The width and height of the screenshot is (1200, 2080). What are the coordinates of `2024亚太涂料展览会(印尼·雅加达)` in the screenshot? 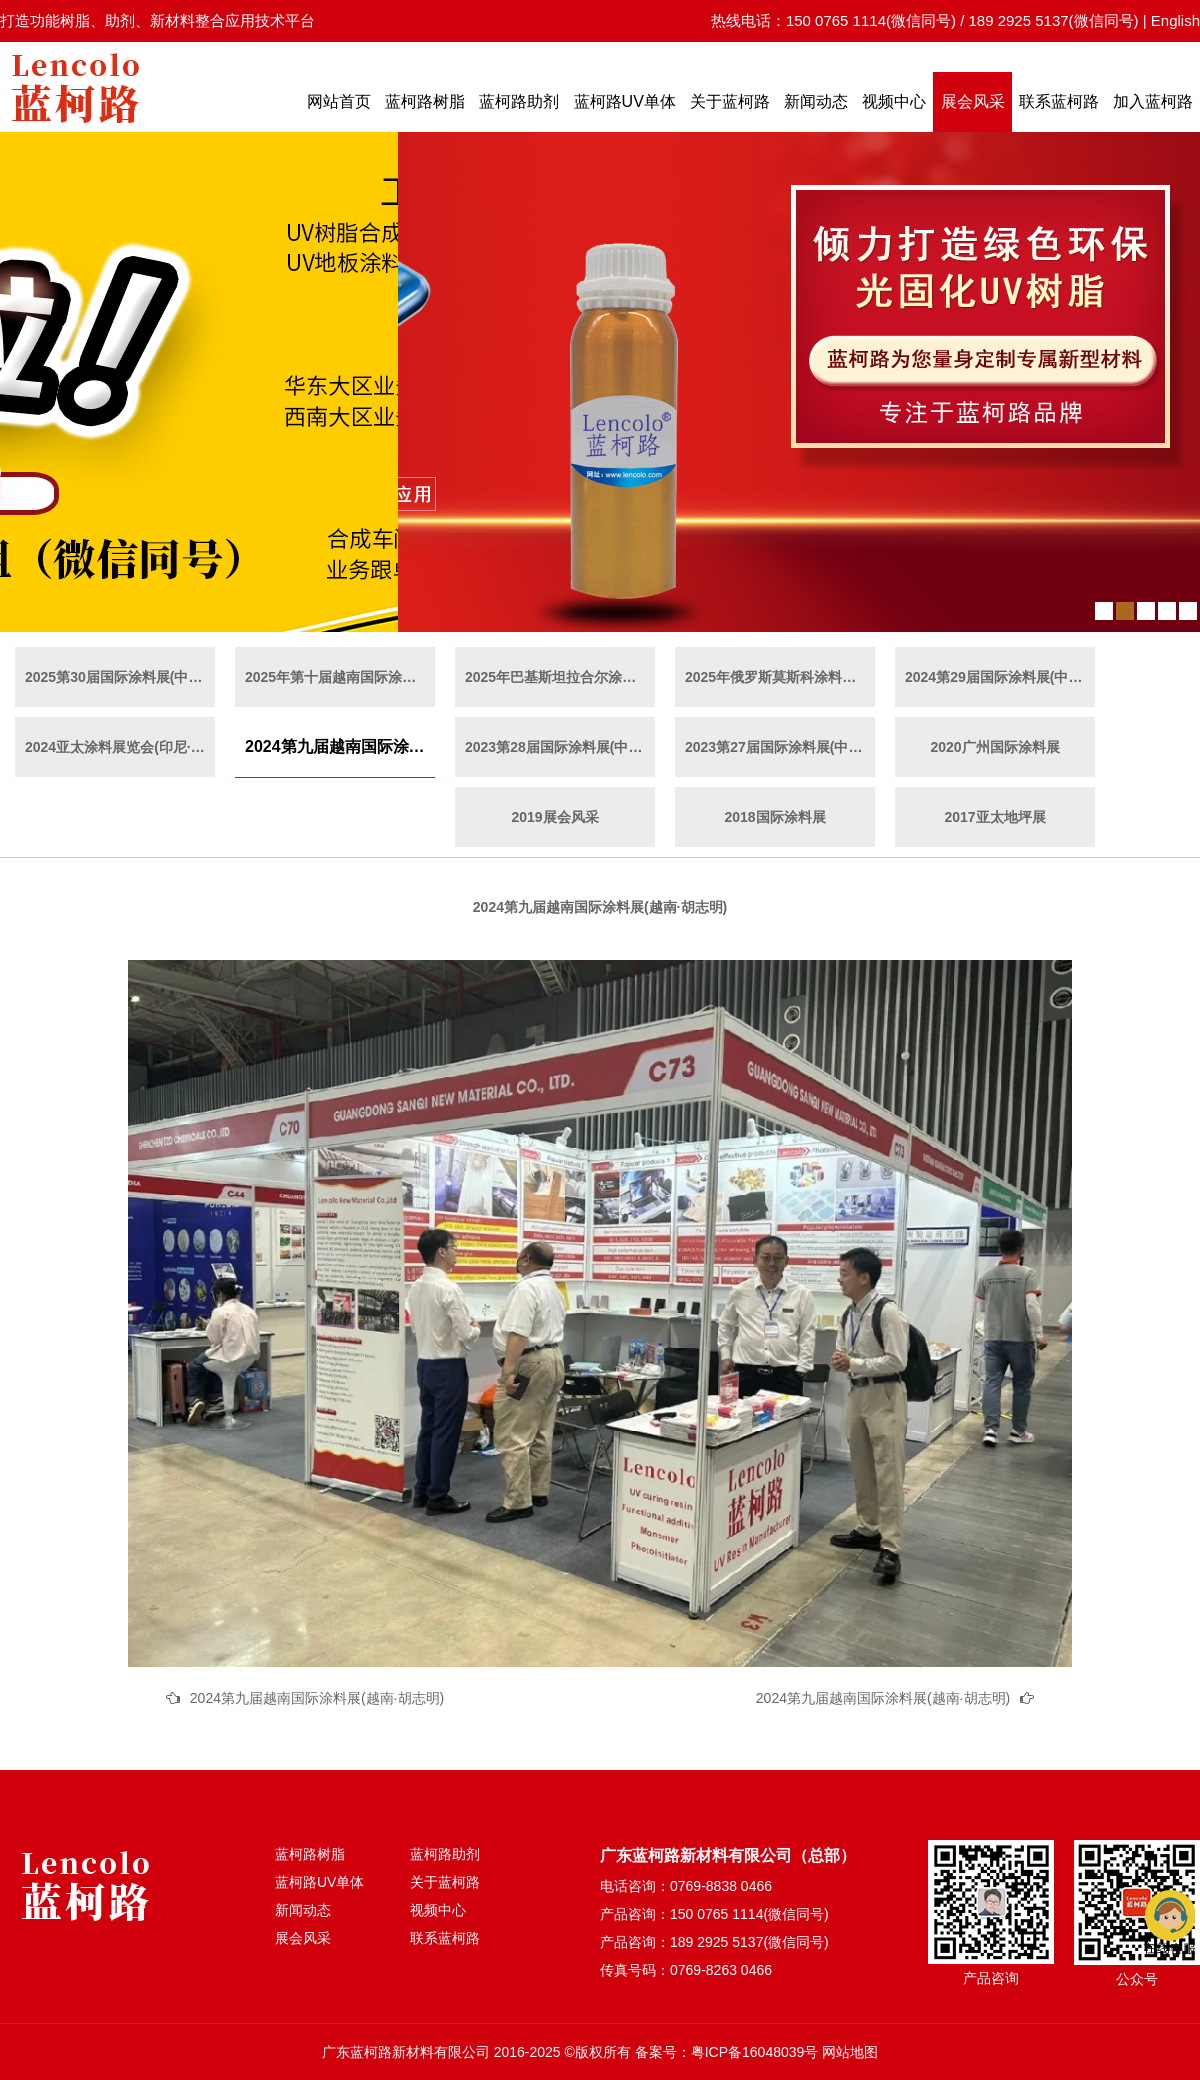 It's located at (120, 747).